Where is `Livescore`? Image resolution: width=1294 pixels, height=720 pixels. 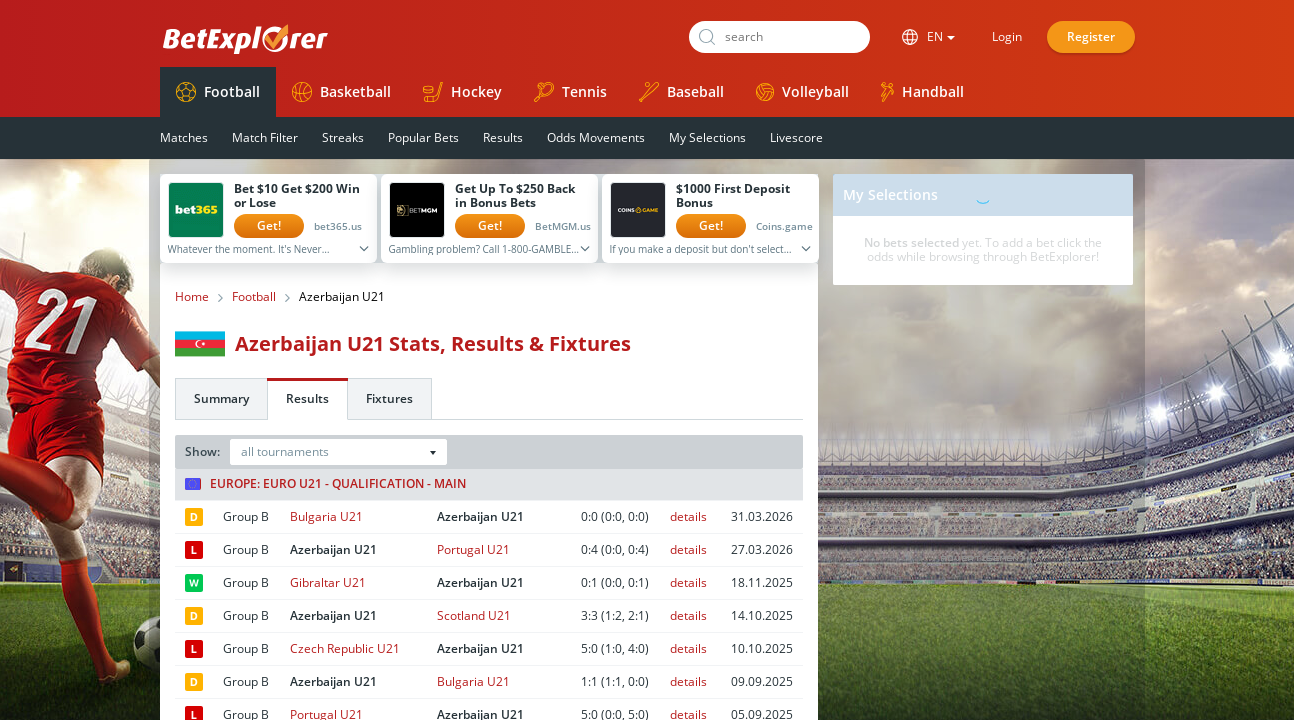
Livescore is located at coordinates (796, 137).